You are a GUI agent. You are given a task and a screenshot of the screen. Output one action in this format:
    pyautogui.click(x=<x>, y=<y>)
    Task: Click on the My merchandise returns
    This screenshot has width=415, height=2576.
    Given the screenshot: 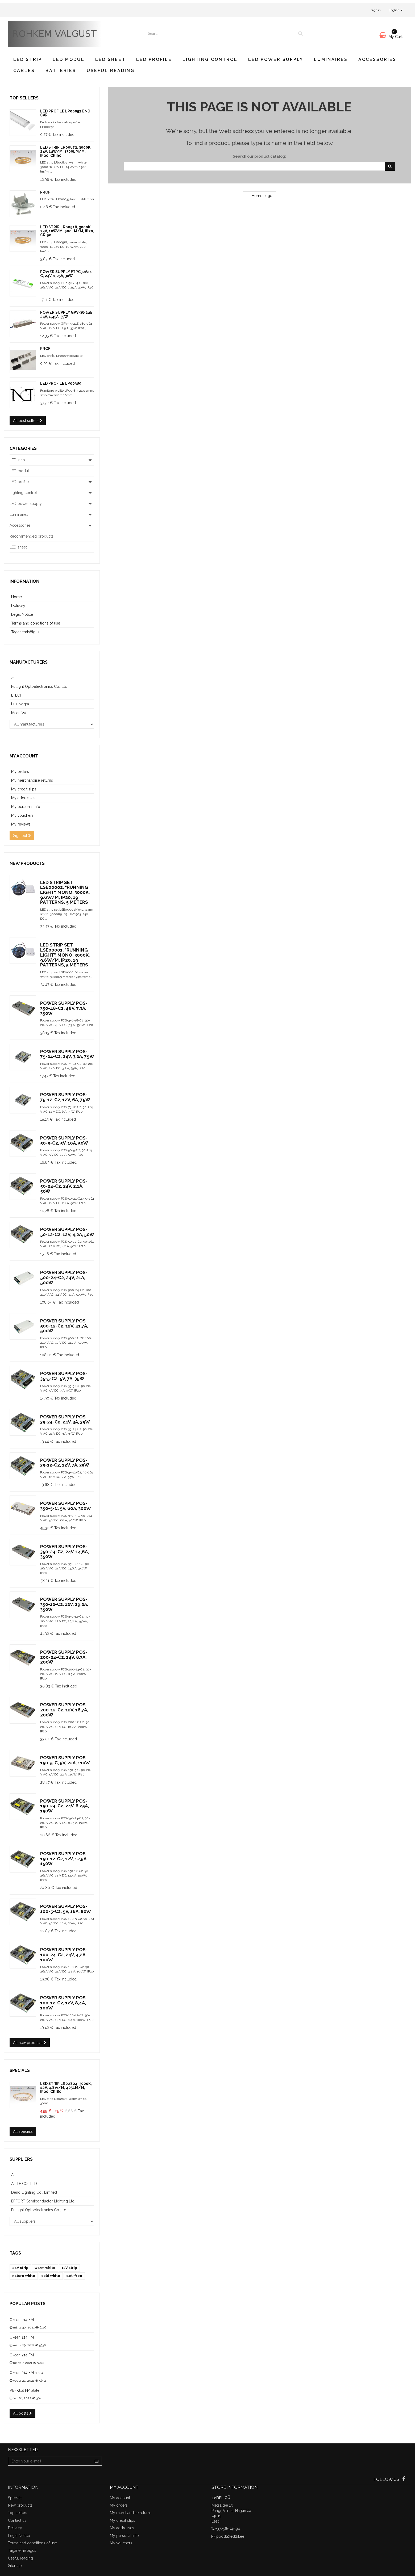 What is the action you would take?
    pyautogui.click(x=32, y=780)
    